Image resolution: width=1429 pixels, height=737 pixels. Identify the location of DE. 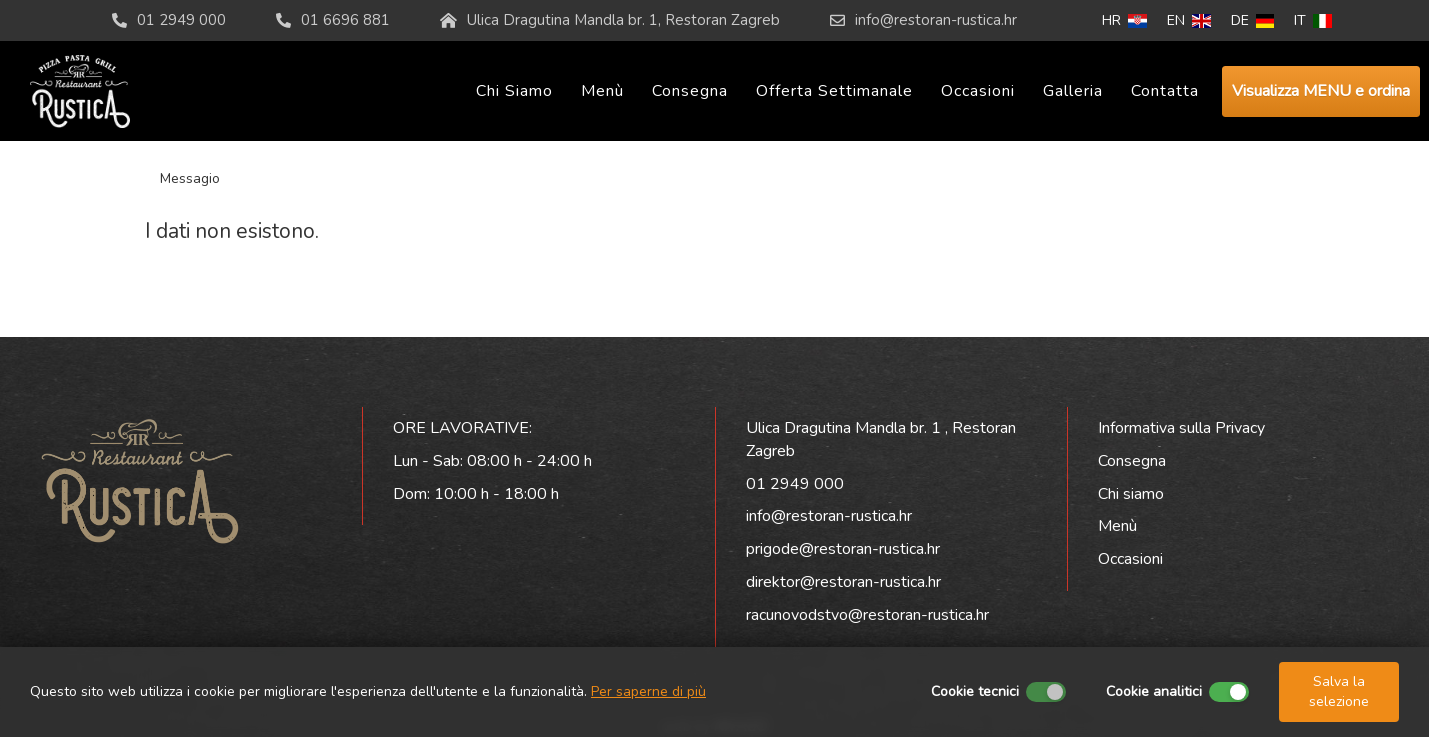
(1253, 20).